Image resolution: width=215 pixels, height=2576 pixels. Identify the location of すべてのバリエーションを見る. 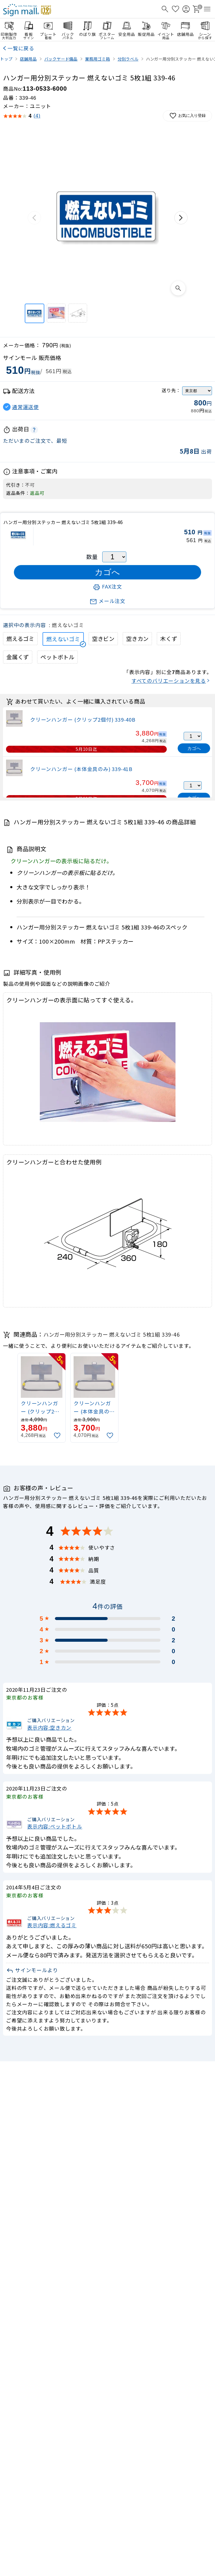
(168, 680).